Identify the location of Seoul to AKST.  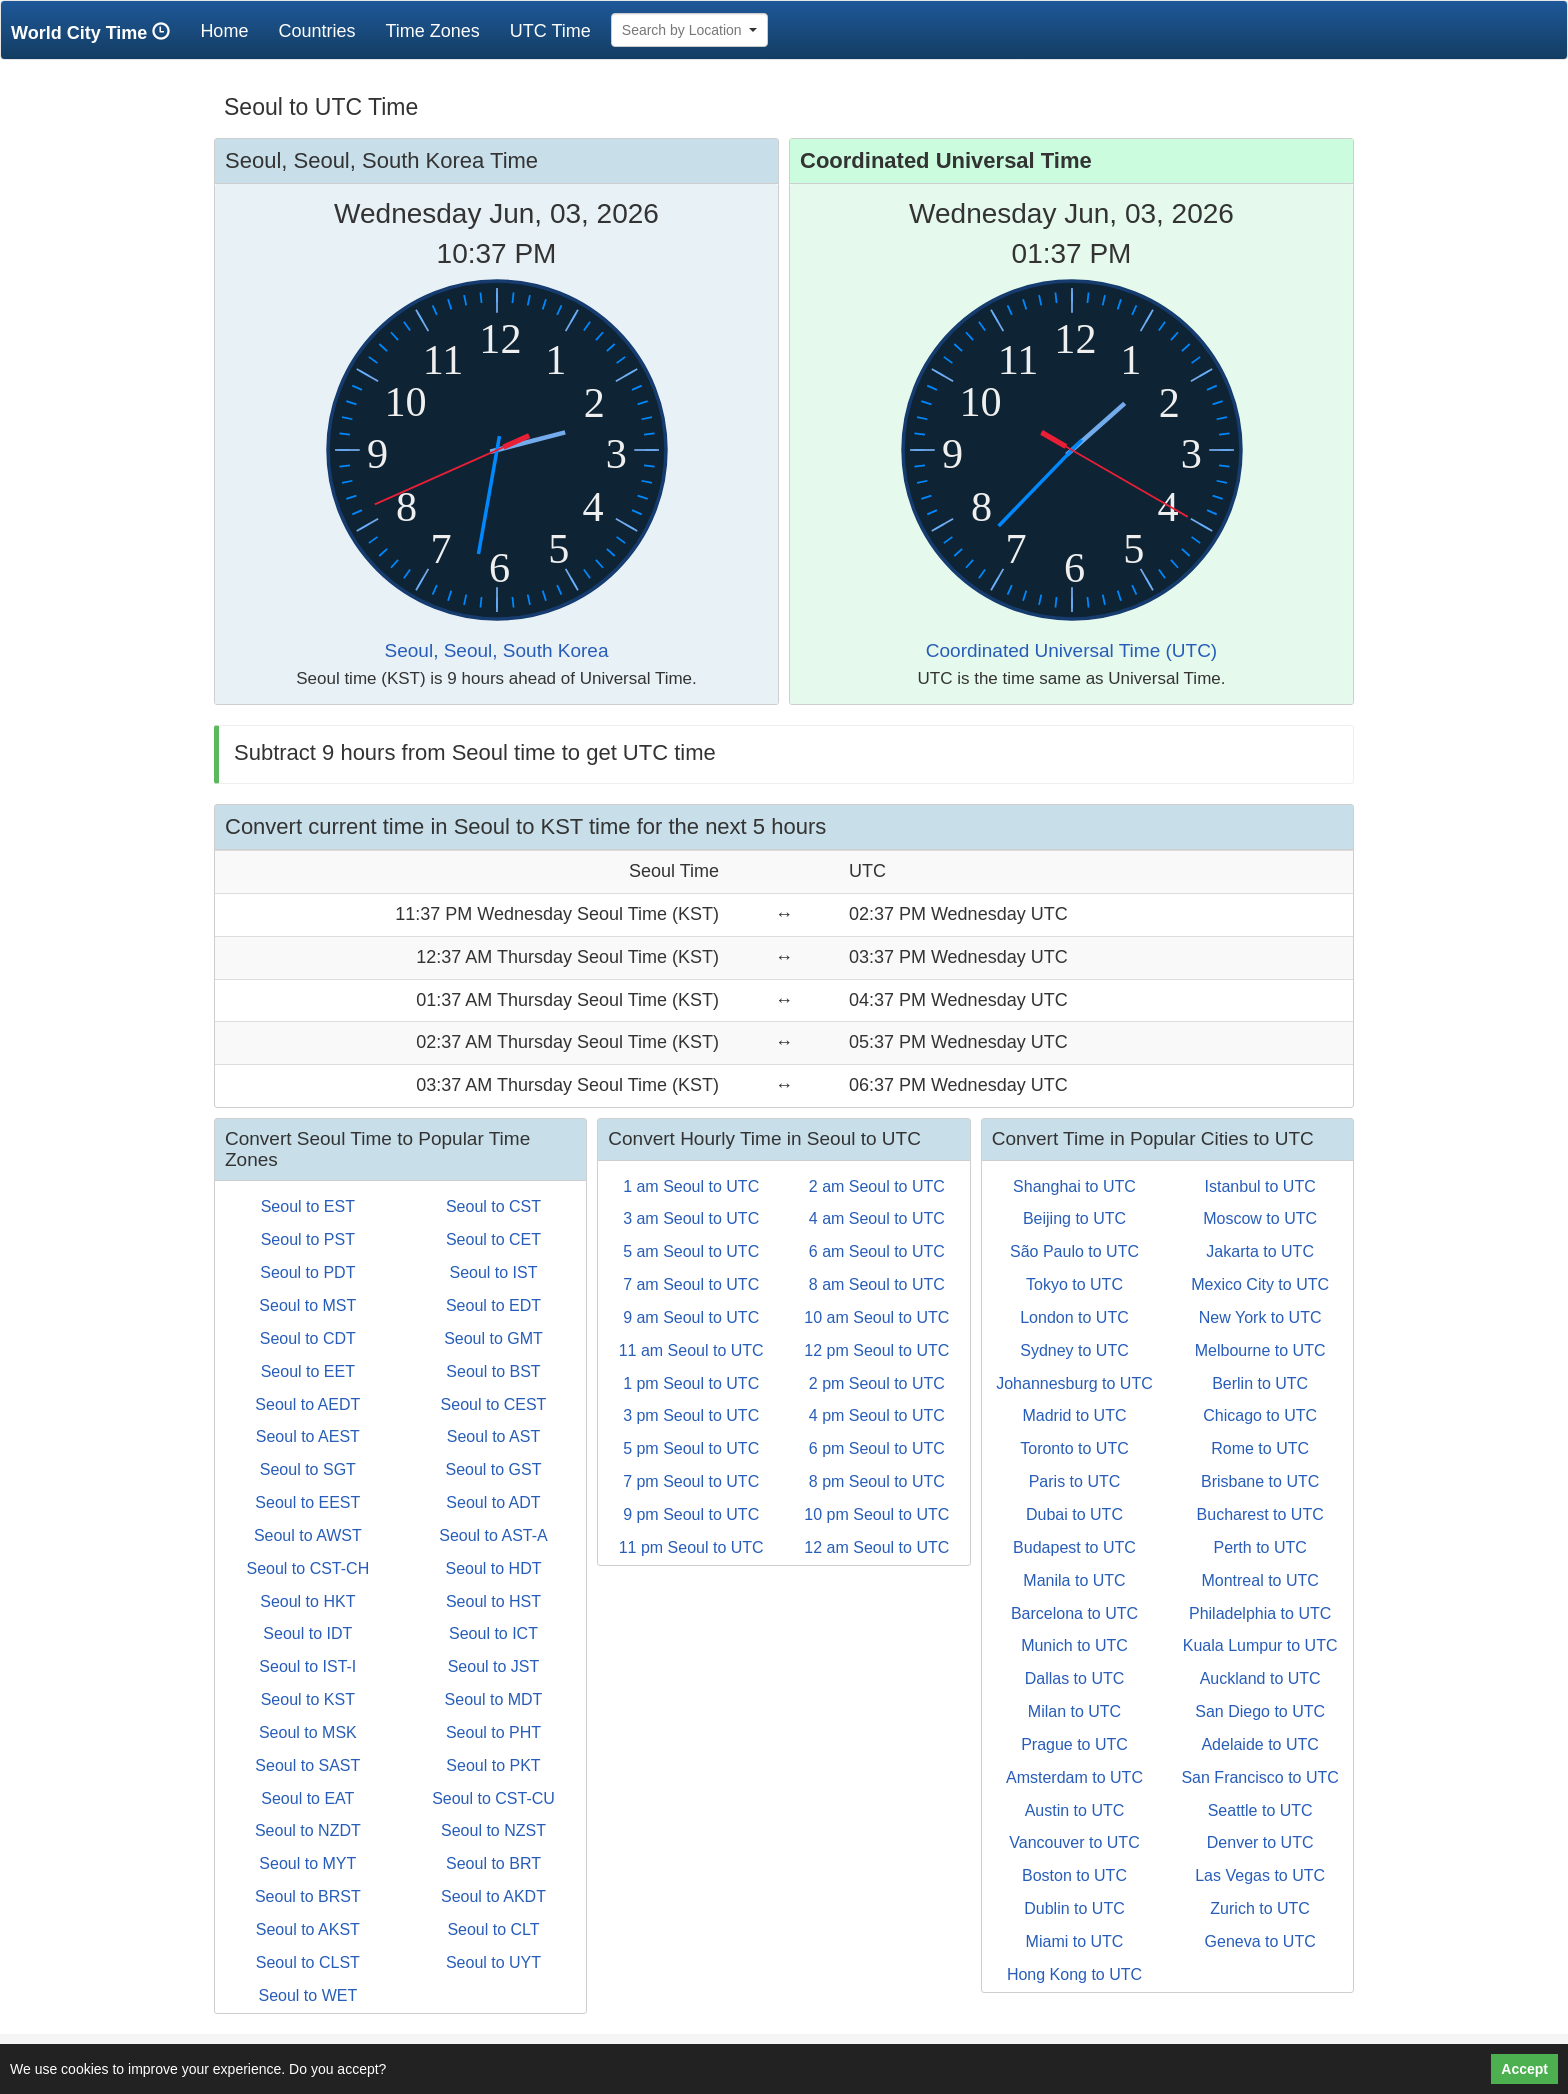
(308, 1929).